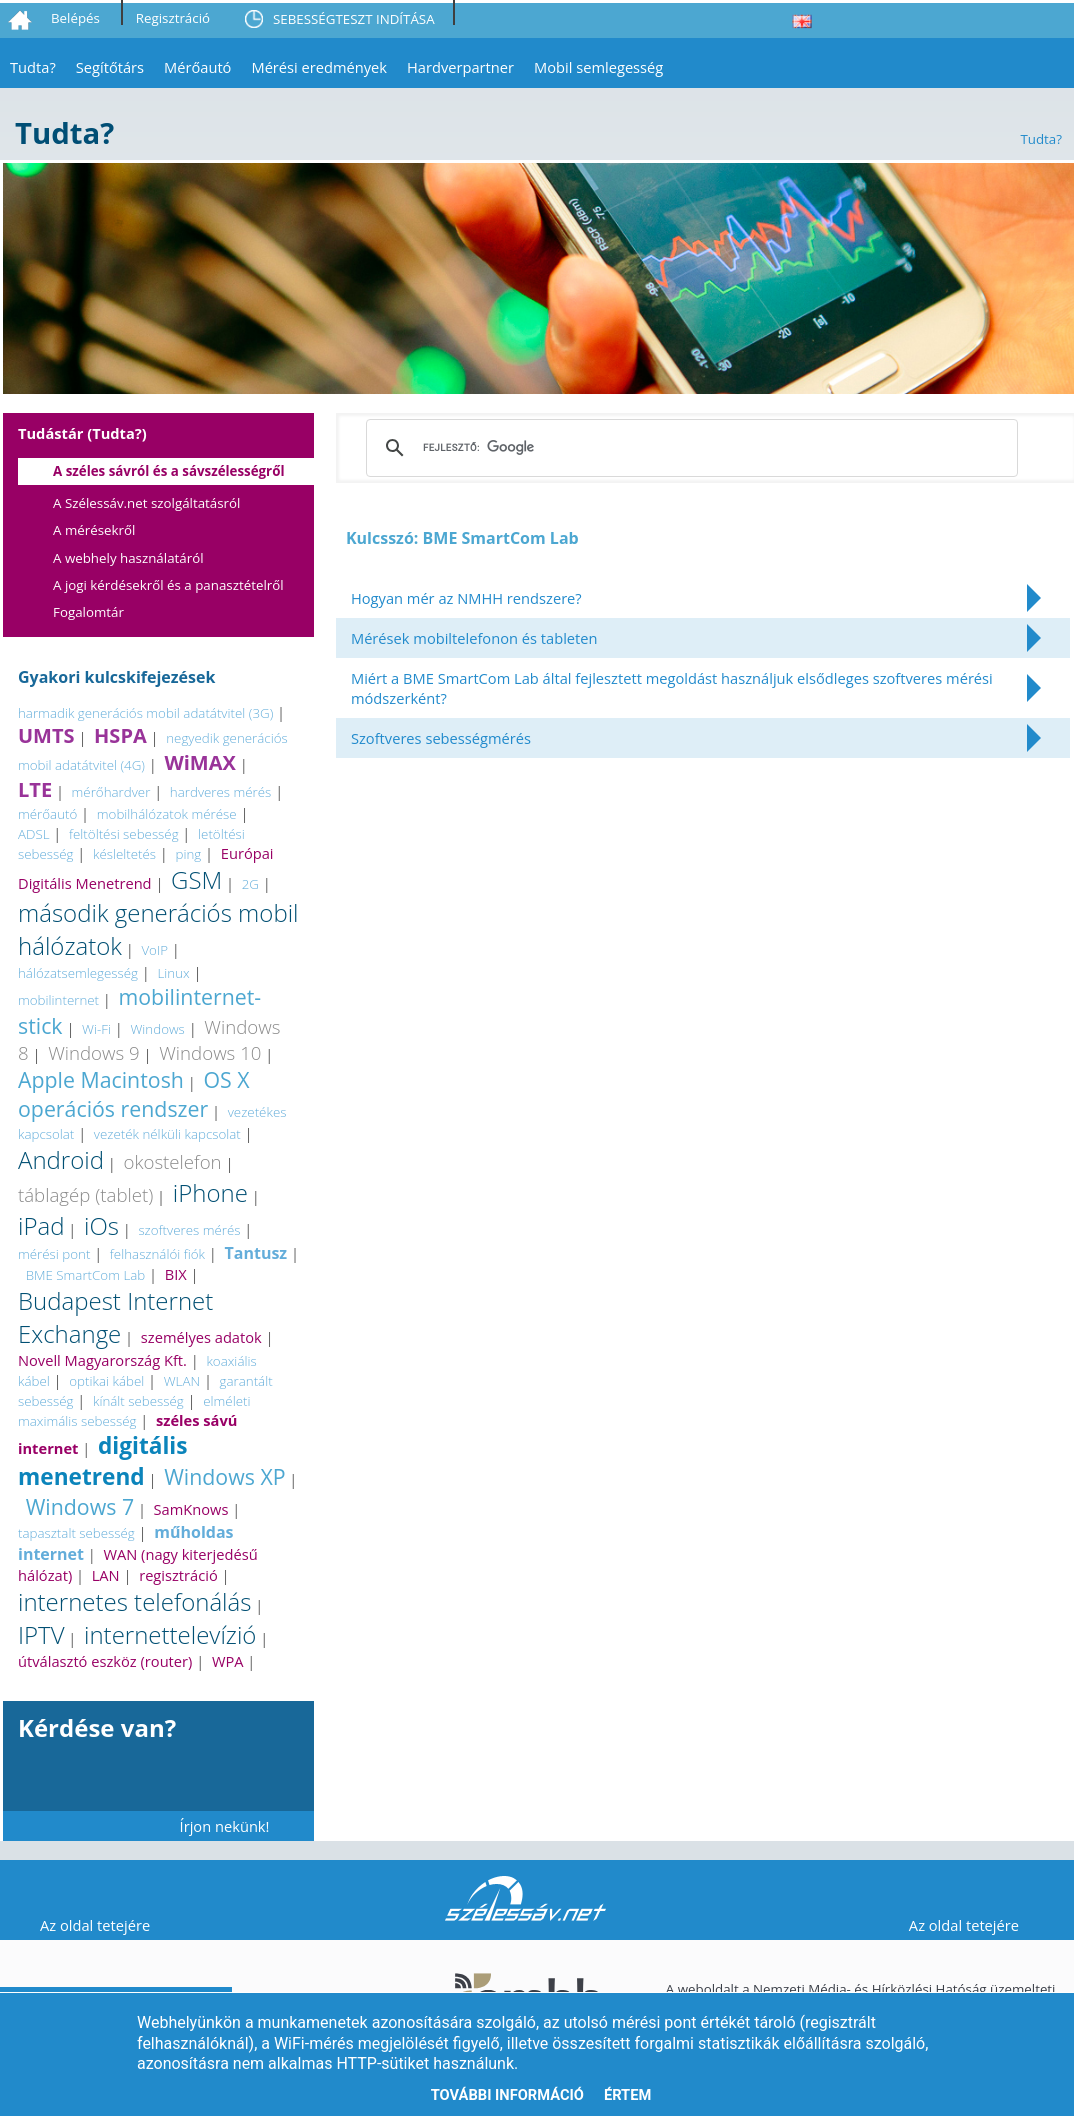  I want to click on Wi-Fi, so click(96, 1029).